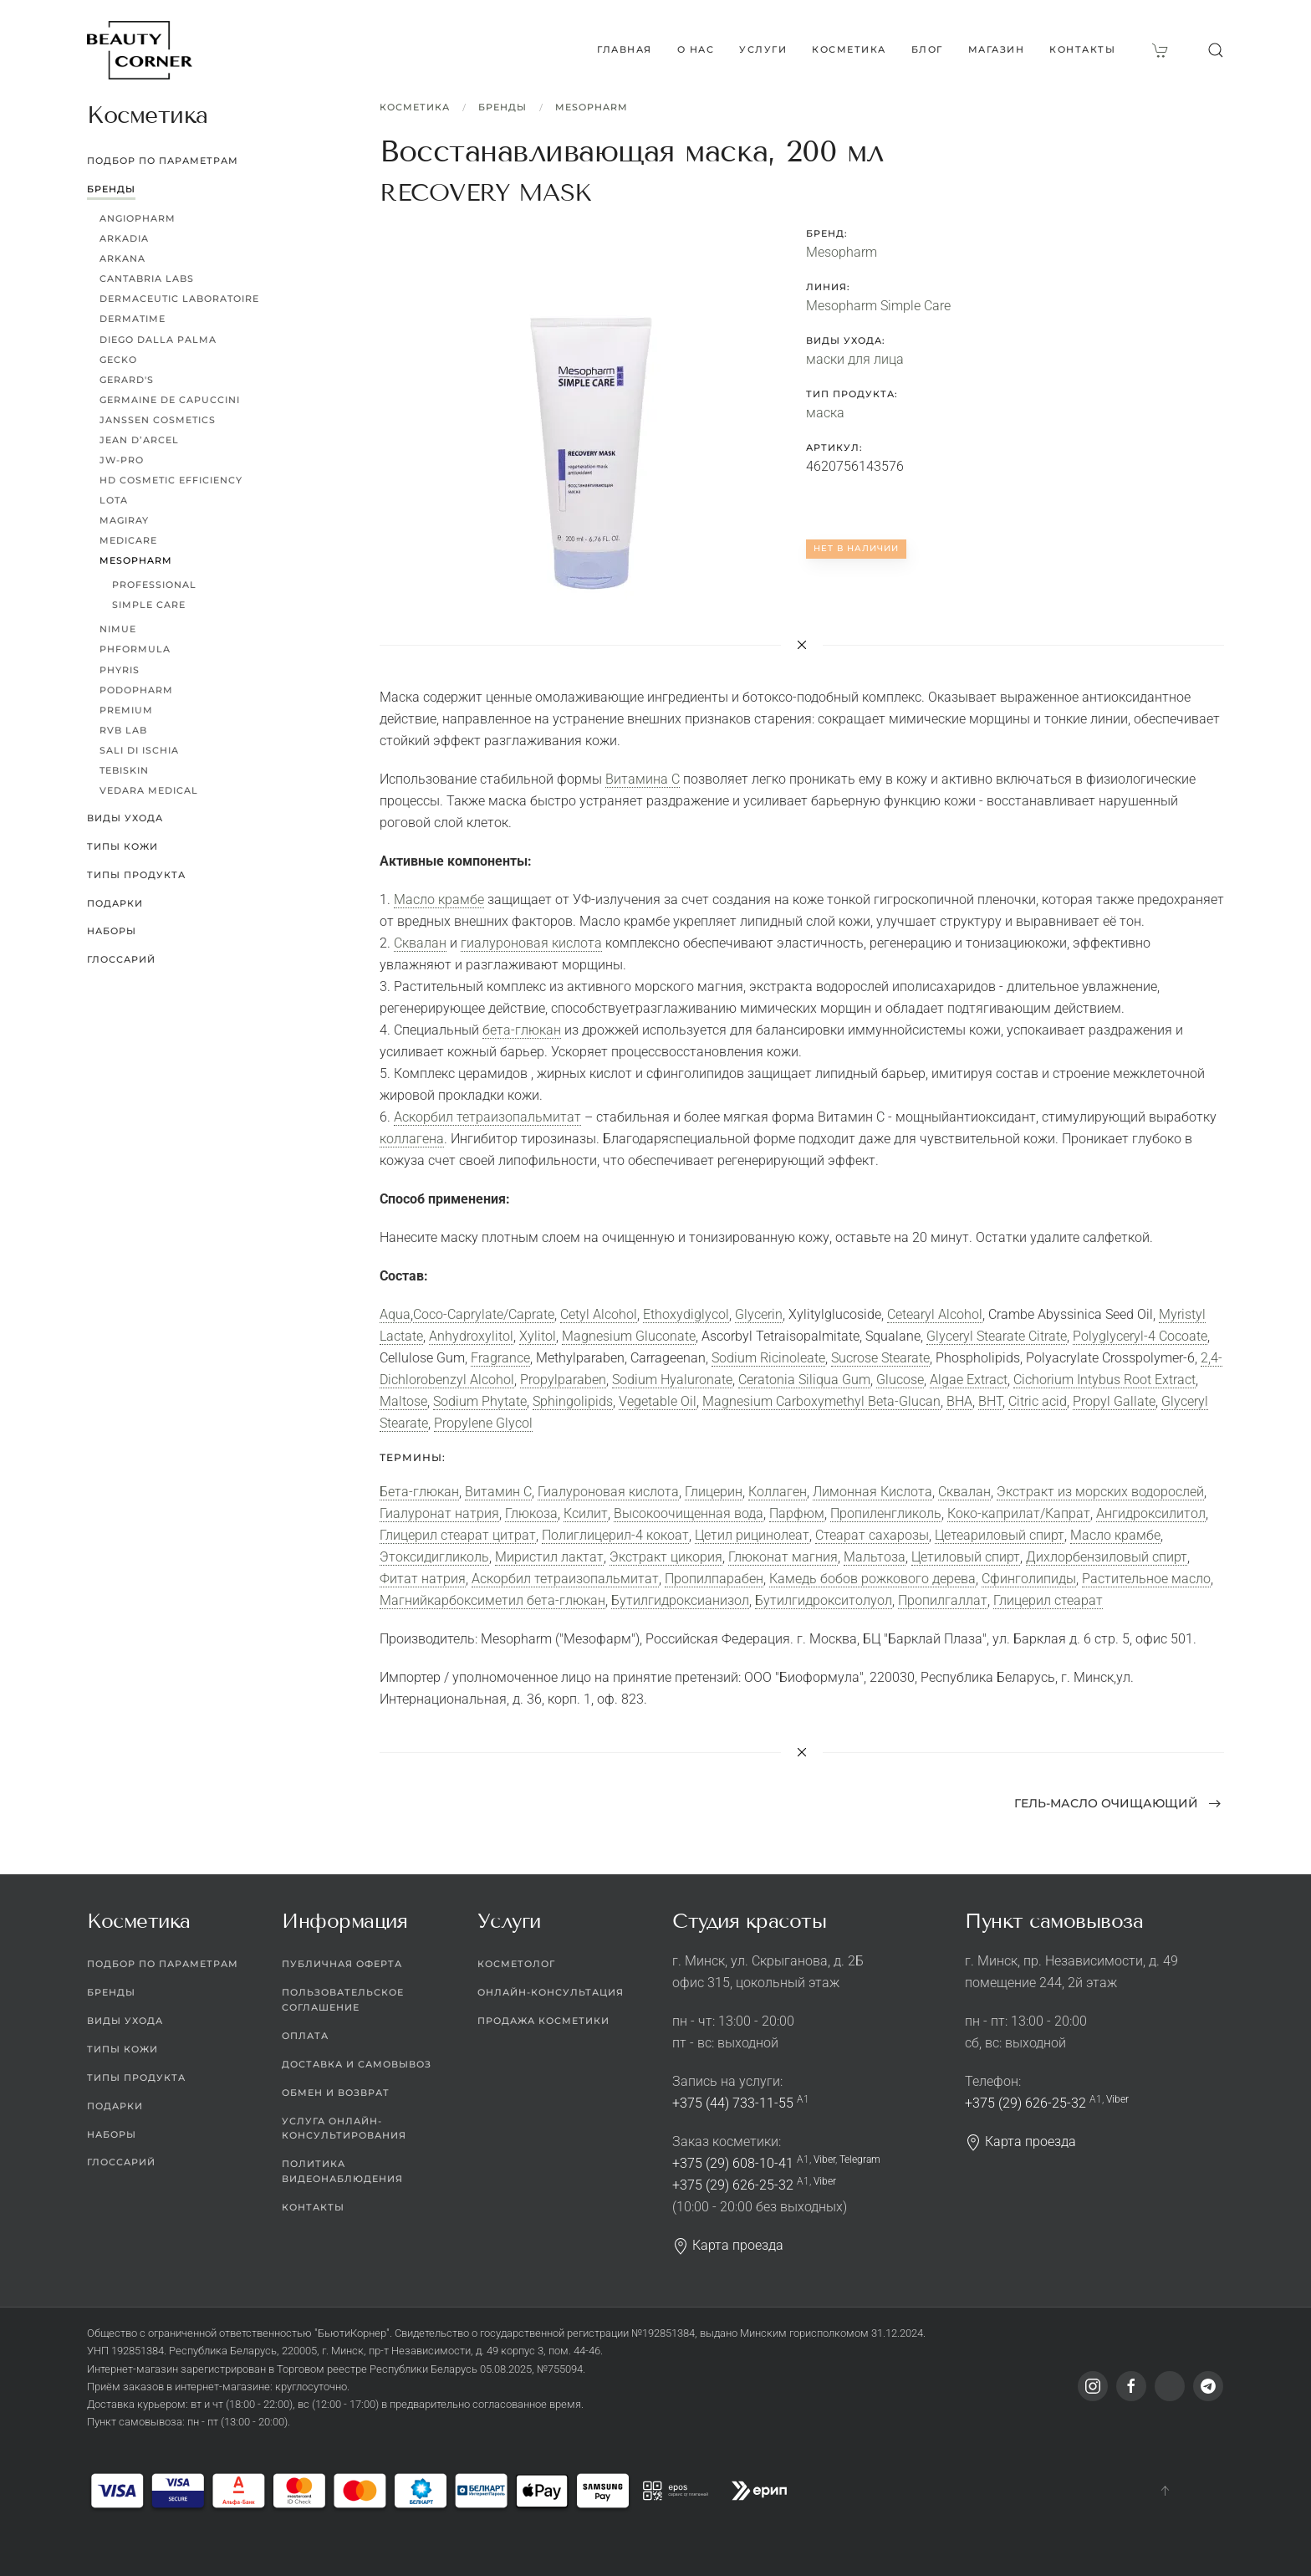  I want to click on [Telegram], so click(1208, 2386).